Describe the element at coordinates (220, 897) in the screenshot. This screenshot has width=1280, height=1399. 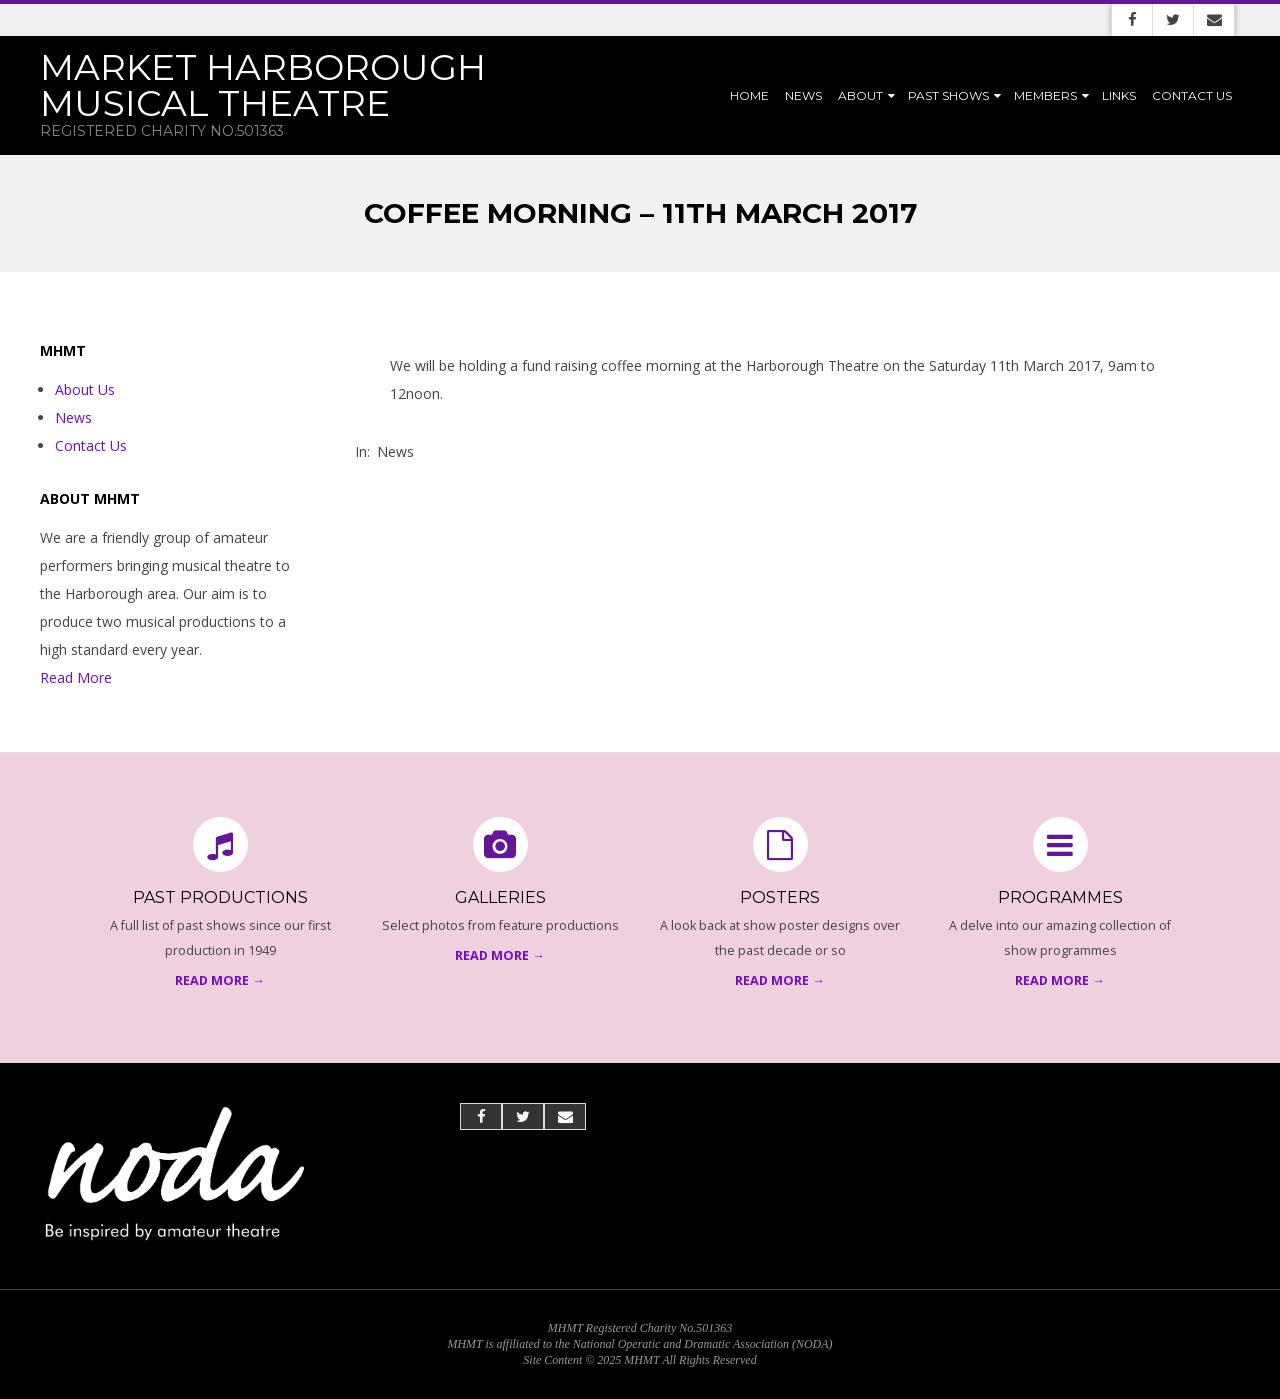
I see `Past Productions` at that location.